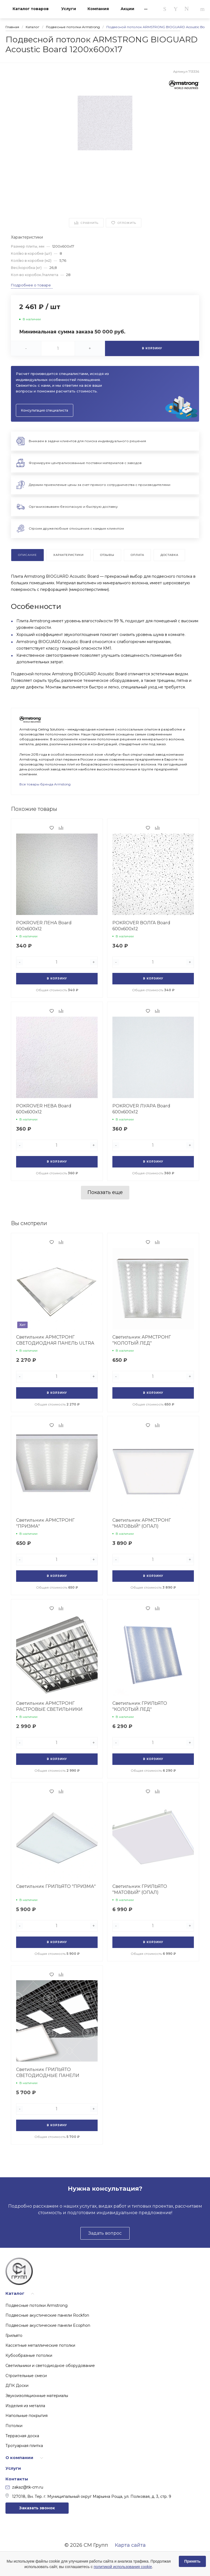  I want to click on Подвесные акустические панели Rockfon, so click(47, 2315).